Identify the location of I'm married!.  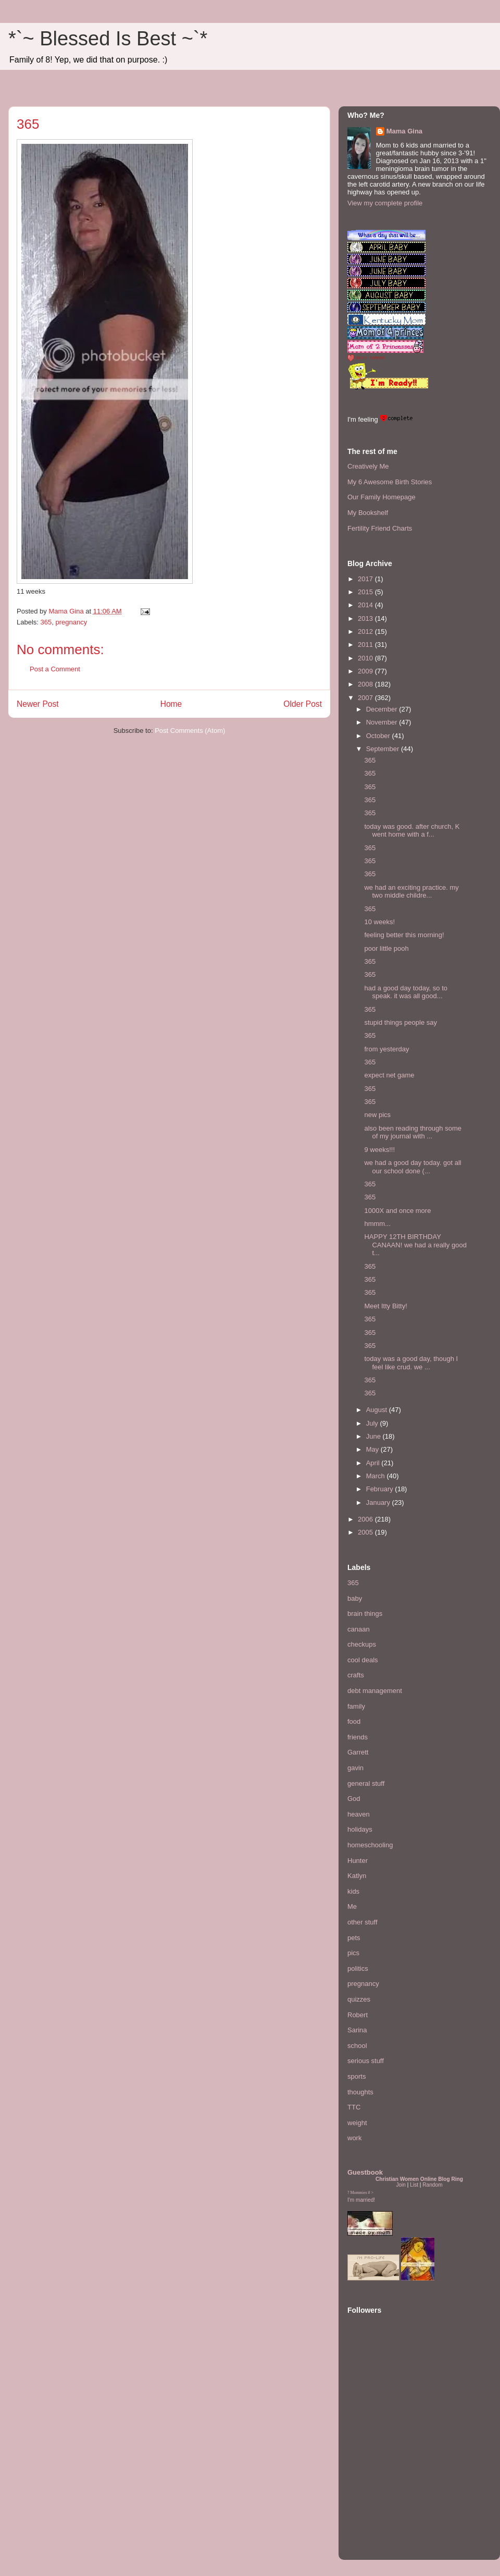
(361, 2200).